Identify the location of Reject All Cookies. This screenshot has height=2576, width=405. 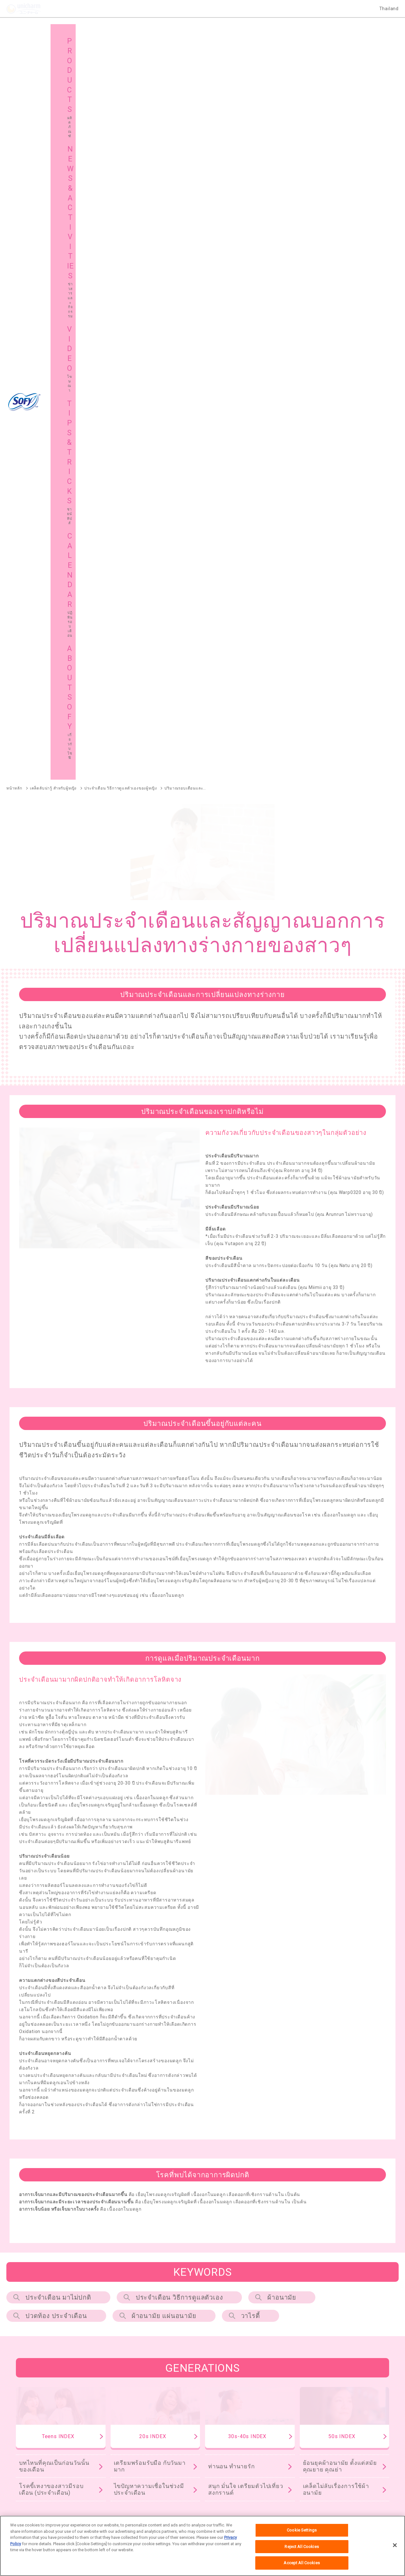
(302, 2546).